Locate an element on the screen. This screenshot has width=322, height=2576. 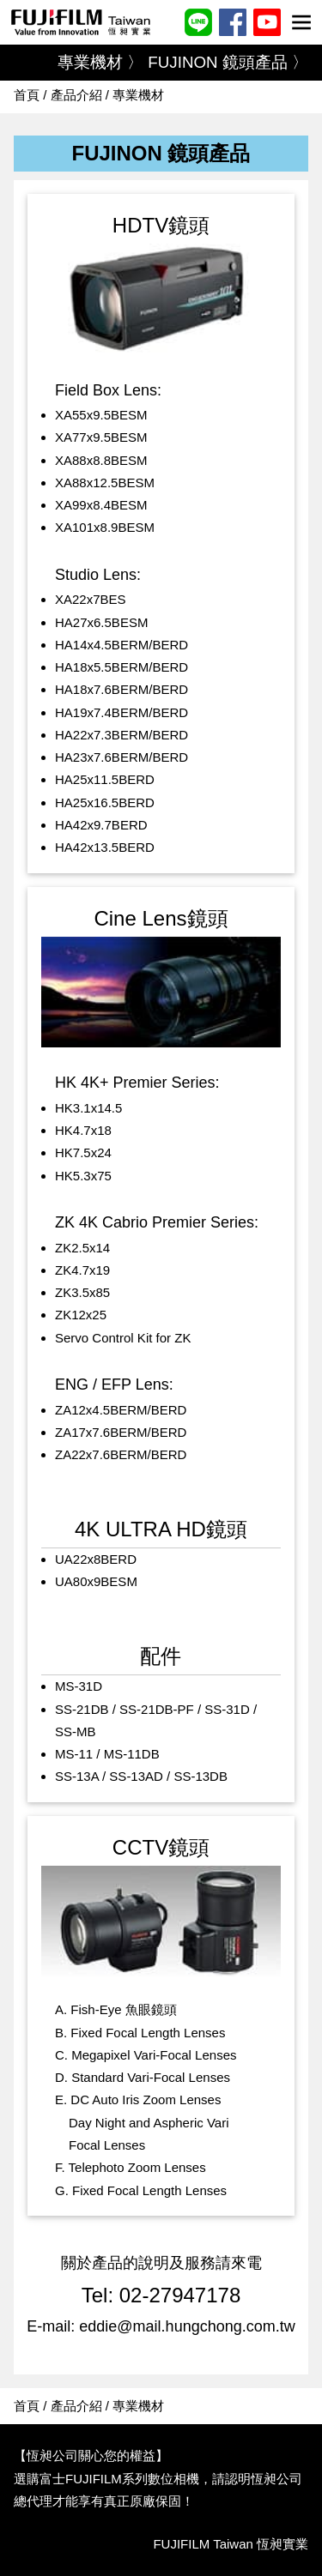
HA18x5.5BERM/BERD is located at coordinates (121, 667).